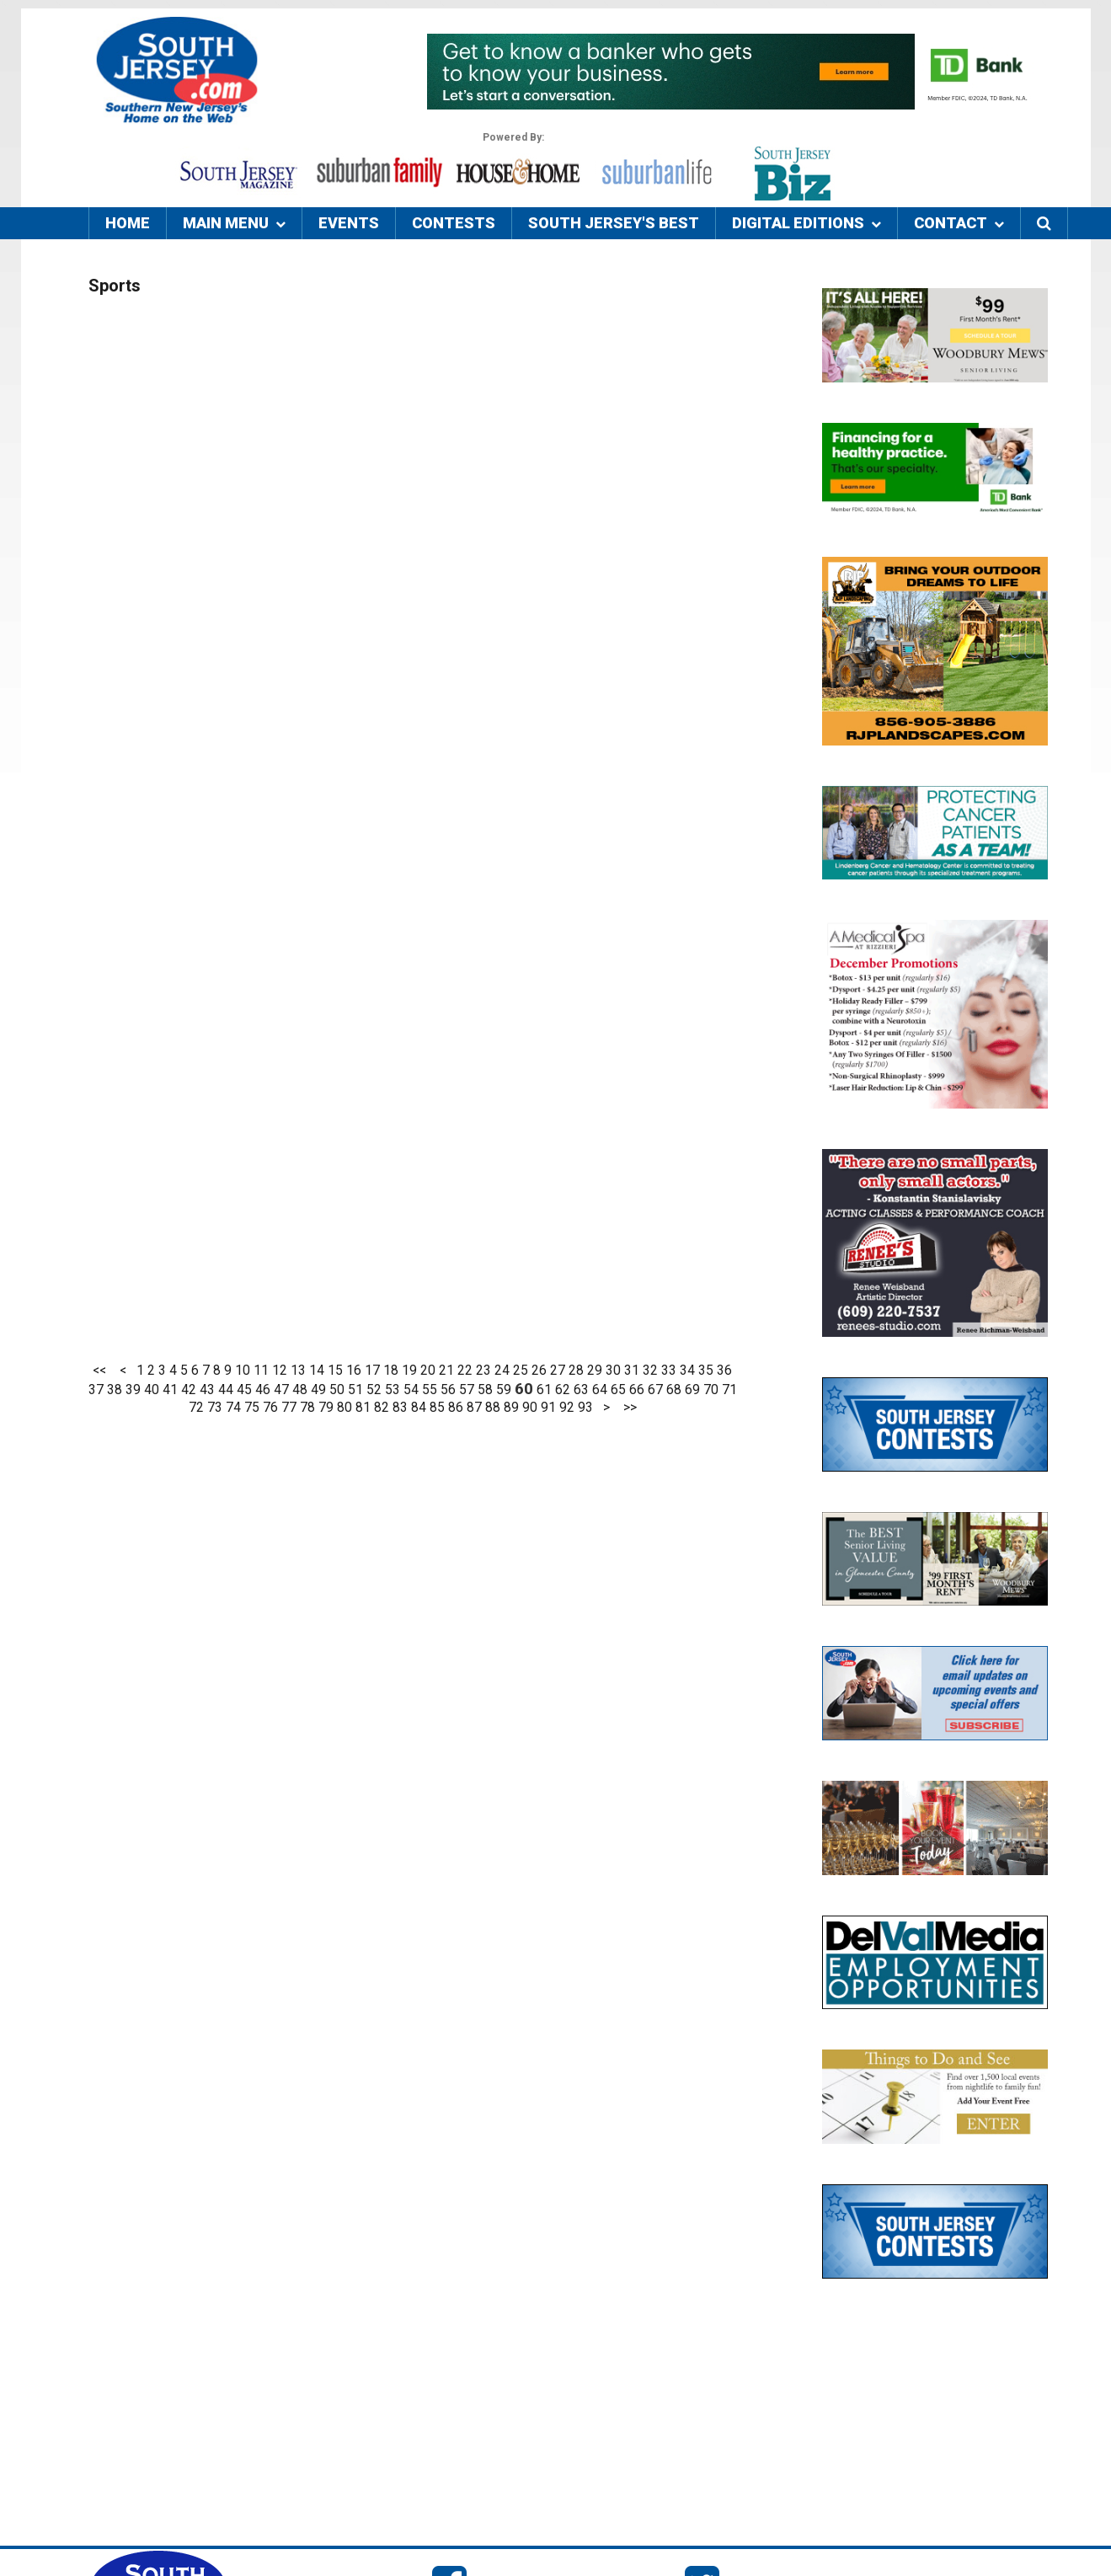 This screenshot has width=1111, height=2576. I want to click on 72, so click(196, 1407).